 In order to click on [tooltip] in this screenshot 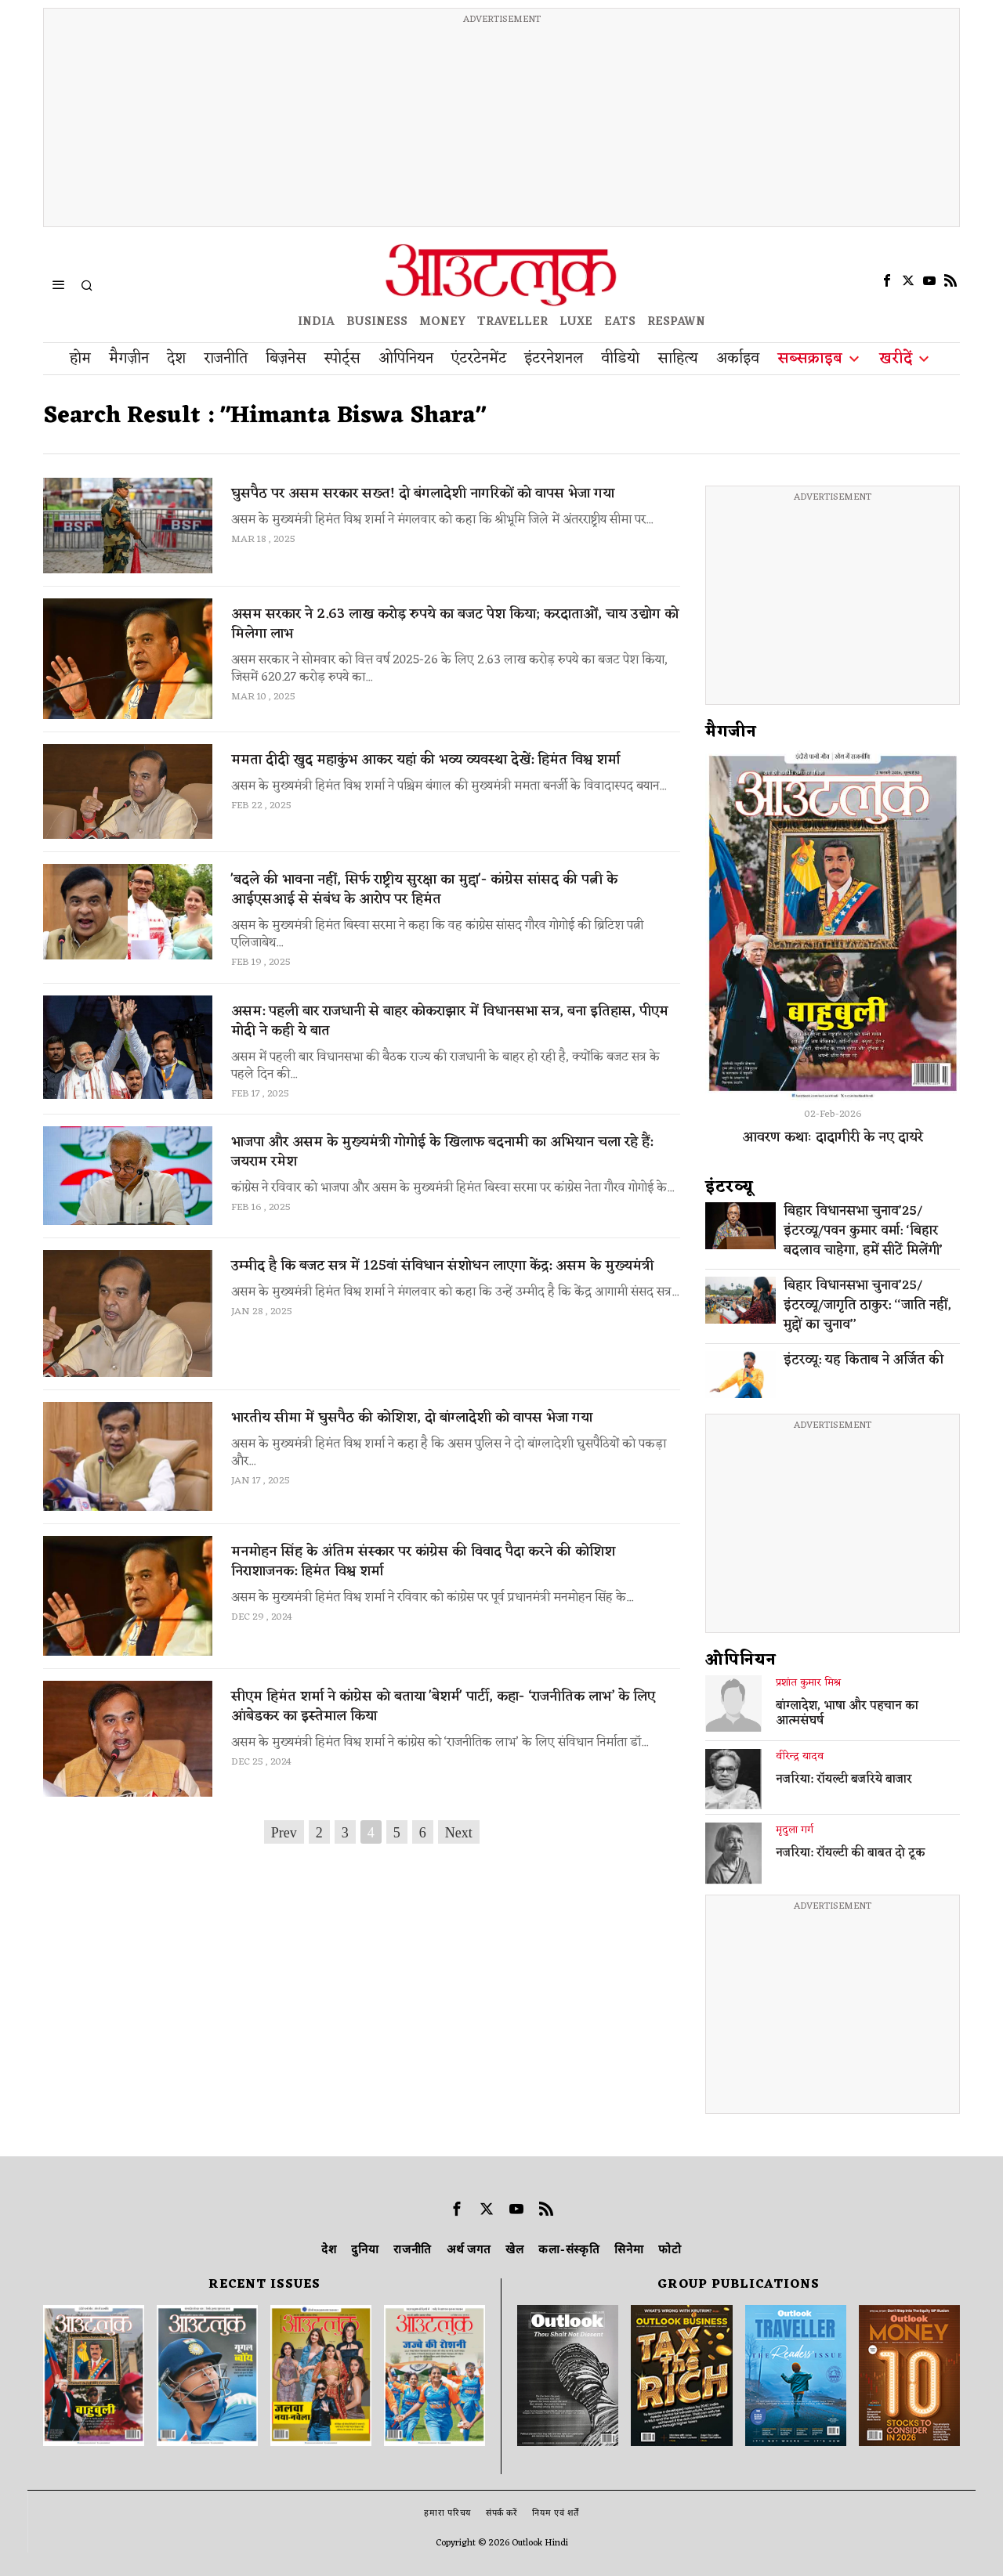, I will do `click(887, 280)`.